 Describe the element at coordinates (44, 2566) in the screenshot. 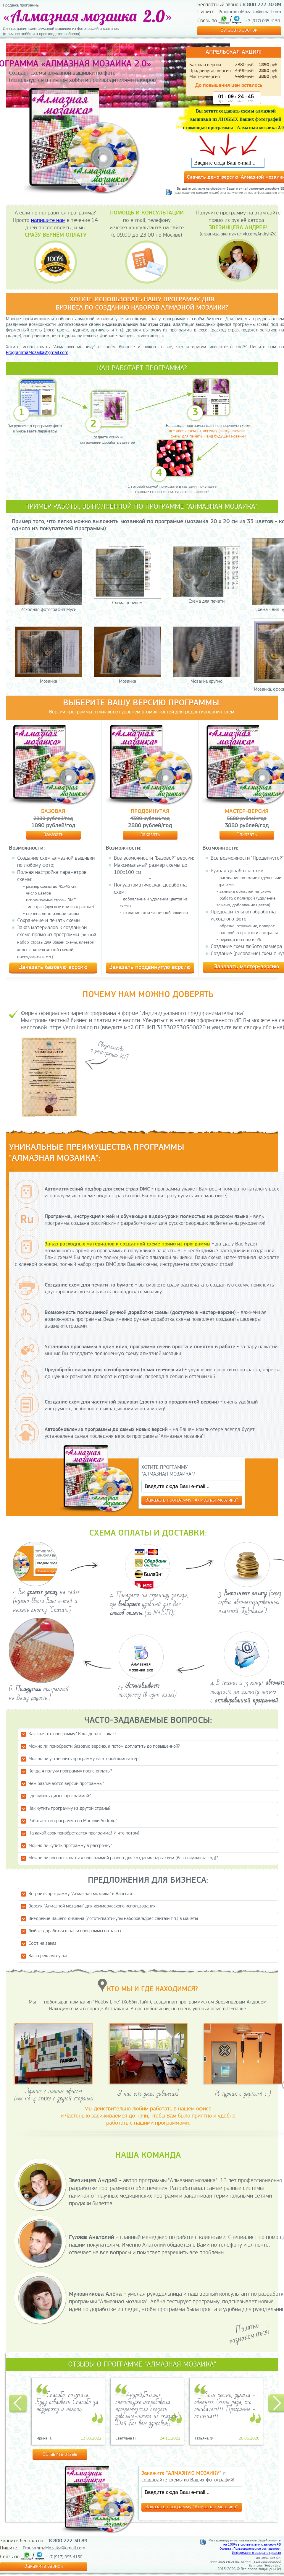

I see `Закажите звонок` at that location.